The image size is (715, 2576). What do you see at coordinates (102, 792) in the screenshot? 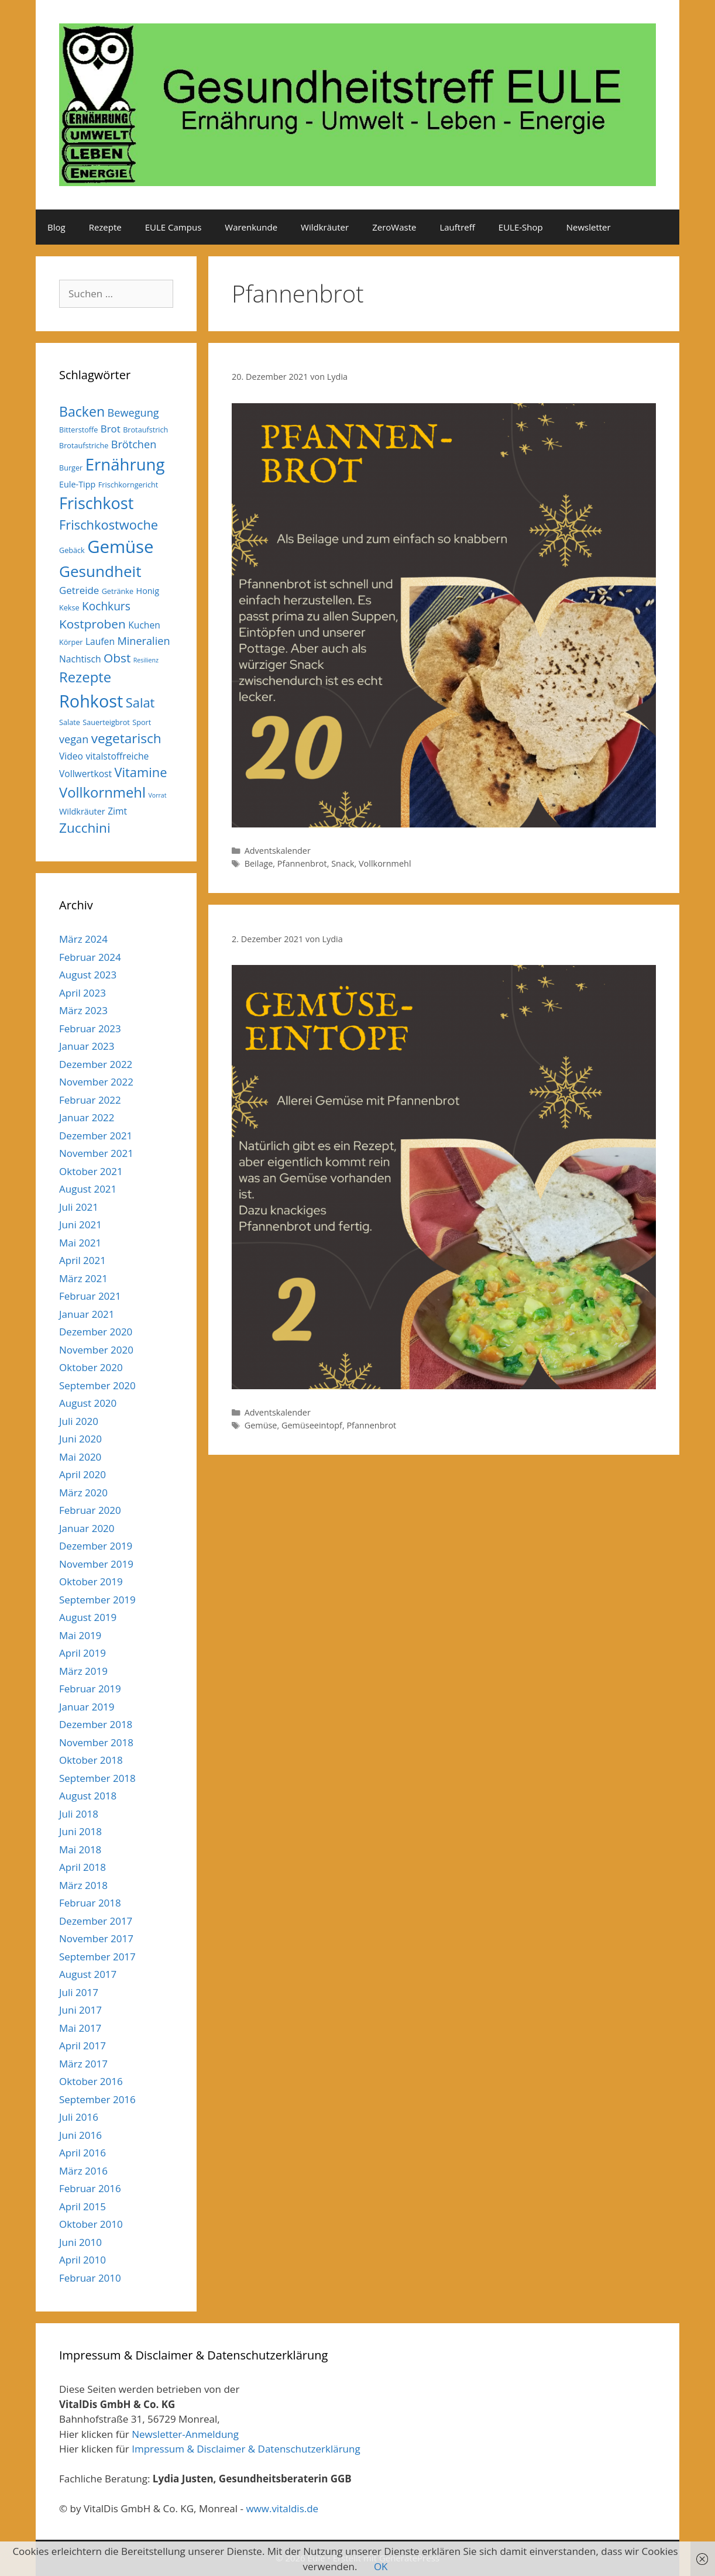
I see `Vollkornmehl [Vollkornmehl (16 Einträge)]` at bounding box center [102, 792].